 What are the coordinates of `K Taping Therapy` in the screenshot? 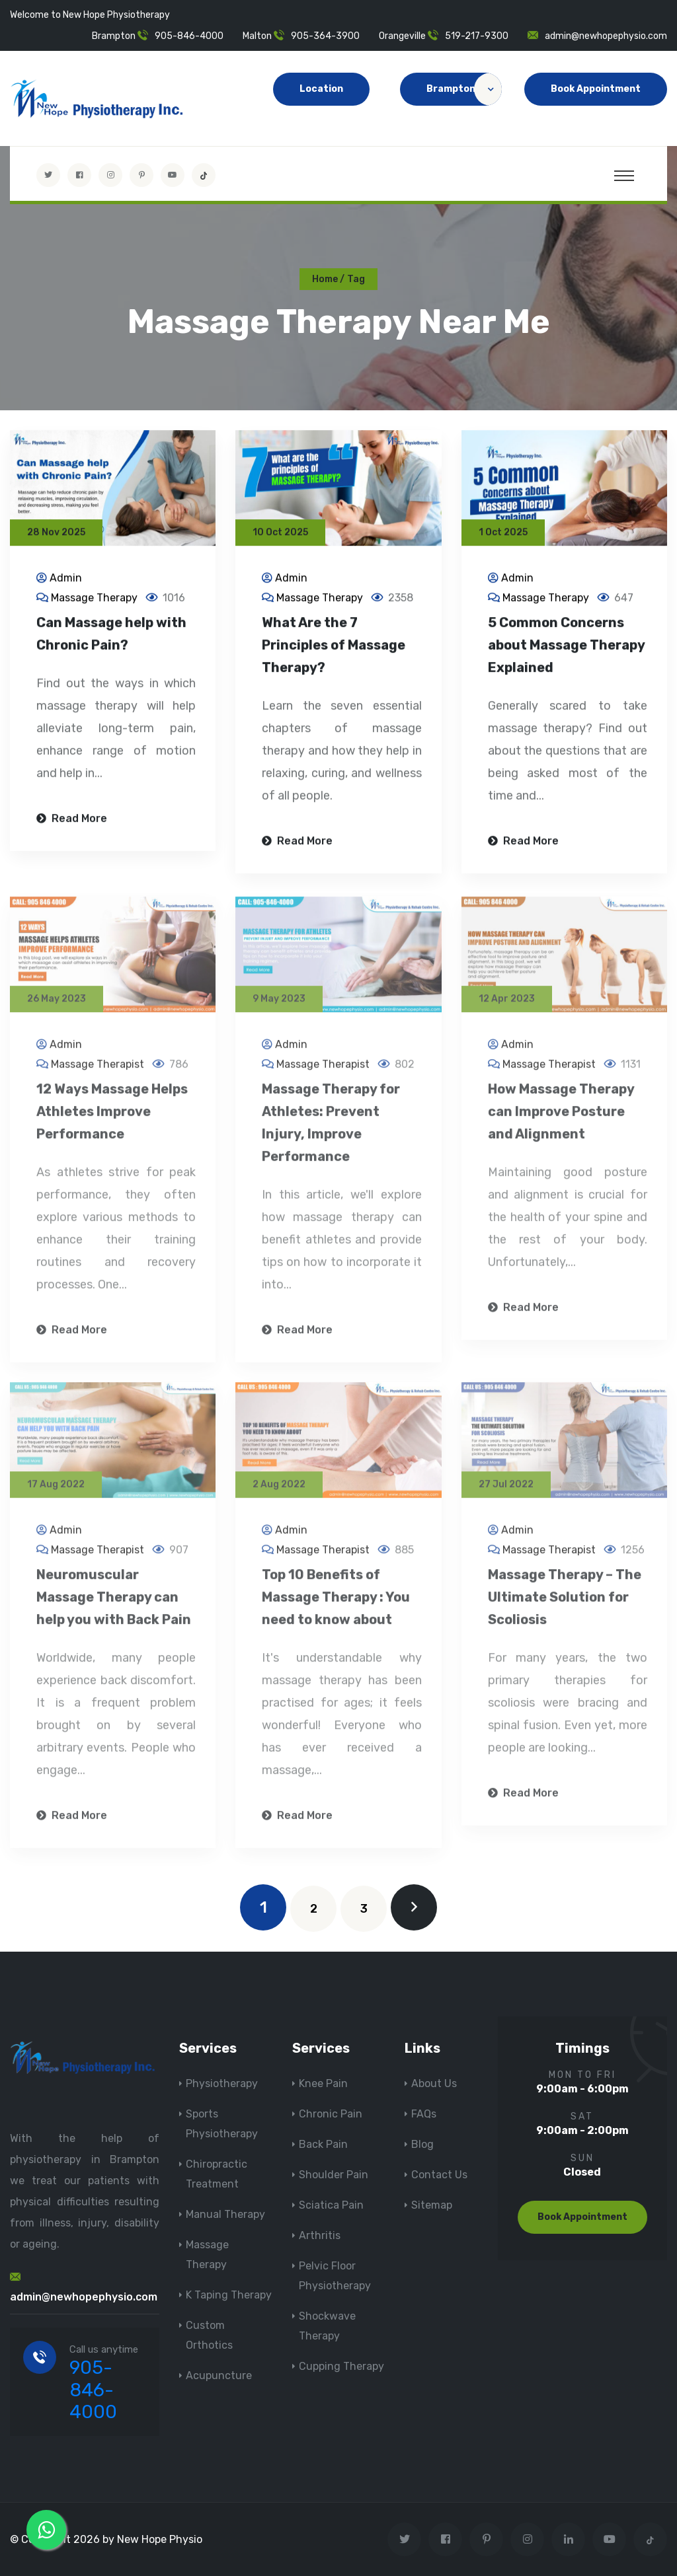 It's located at (229, 2295).